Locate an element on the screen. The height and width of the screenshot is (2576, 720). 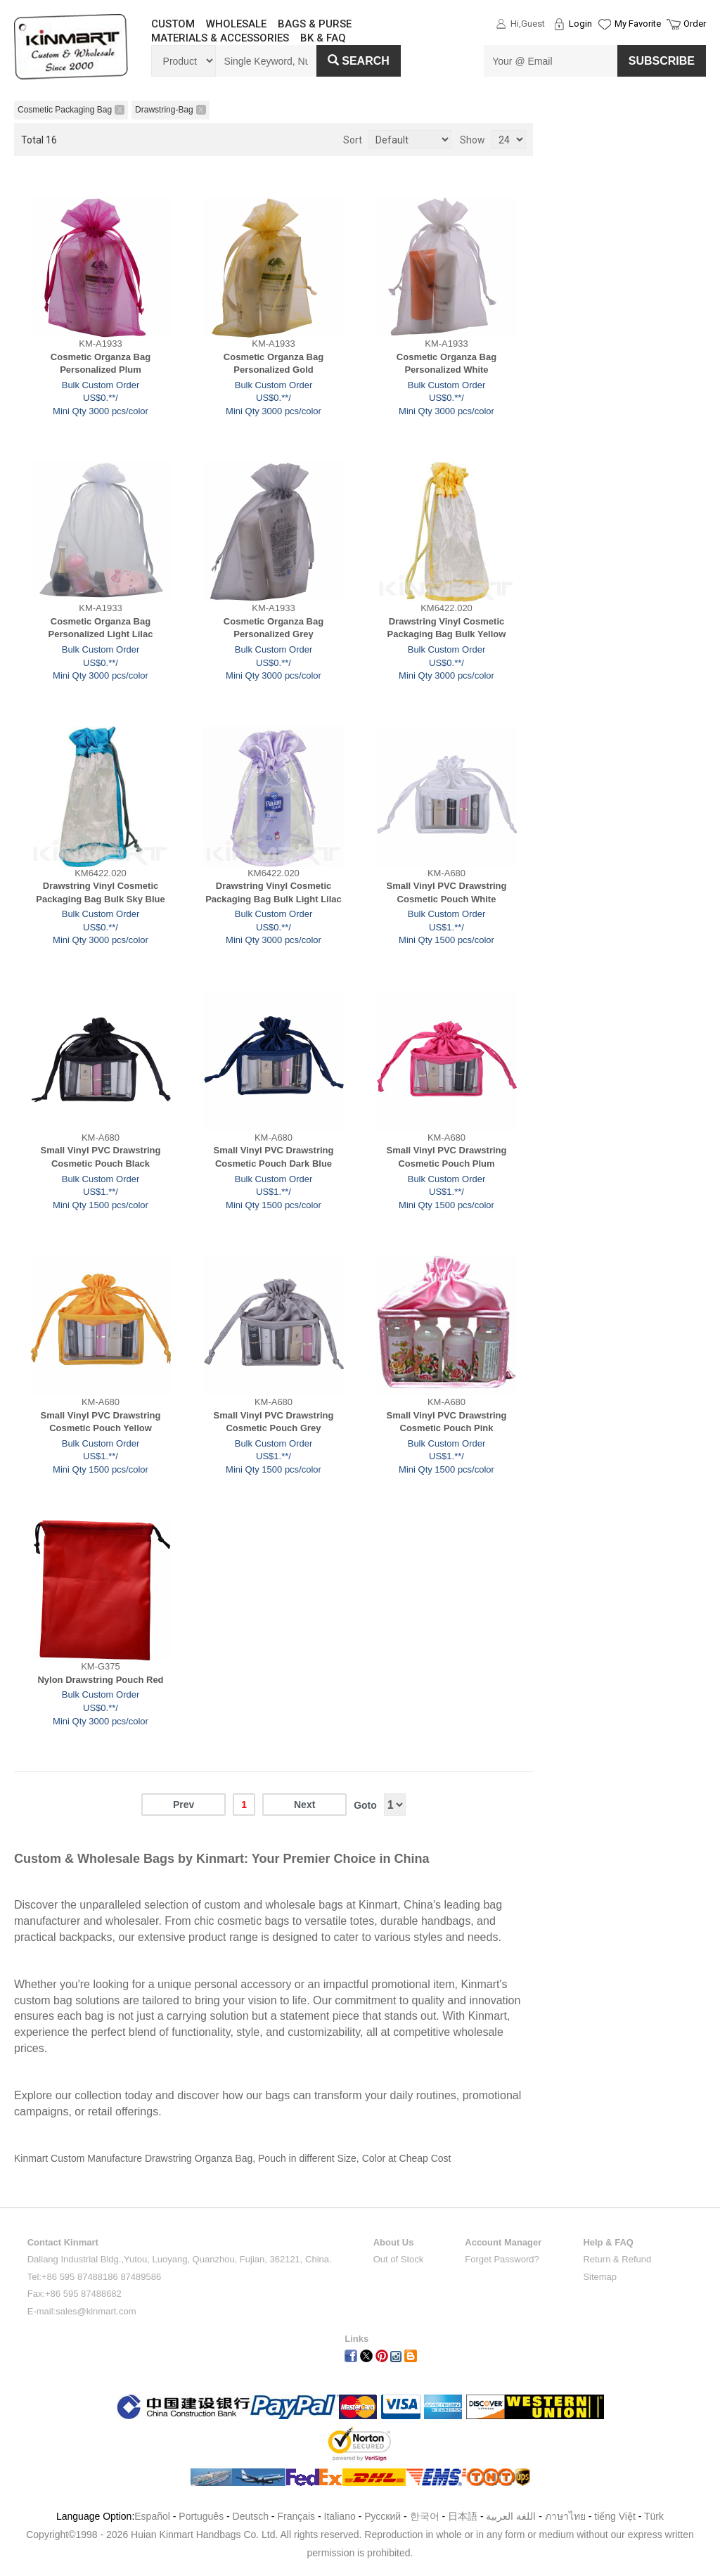
WHOLESALE is located at coordinates (236, 24).